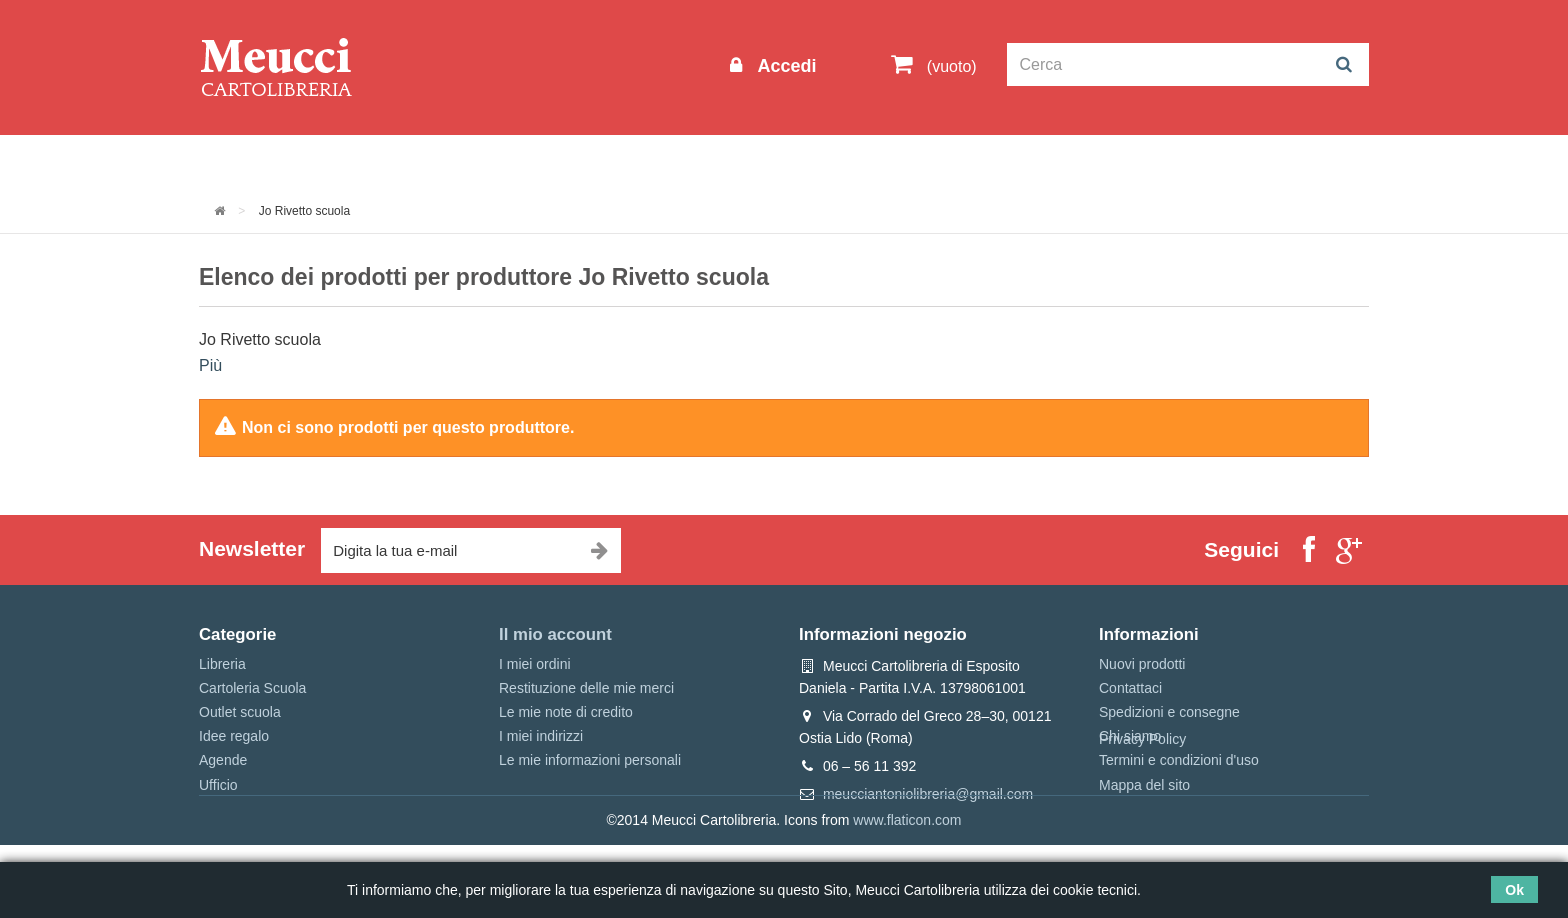 The height and width of the screenshot is (918, 1568). I want to click on I miei ordini, so click(535, 664).